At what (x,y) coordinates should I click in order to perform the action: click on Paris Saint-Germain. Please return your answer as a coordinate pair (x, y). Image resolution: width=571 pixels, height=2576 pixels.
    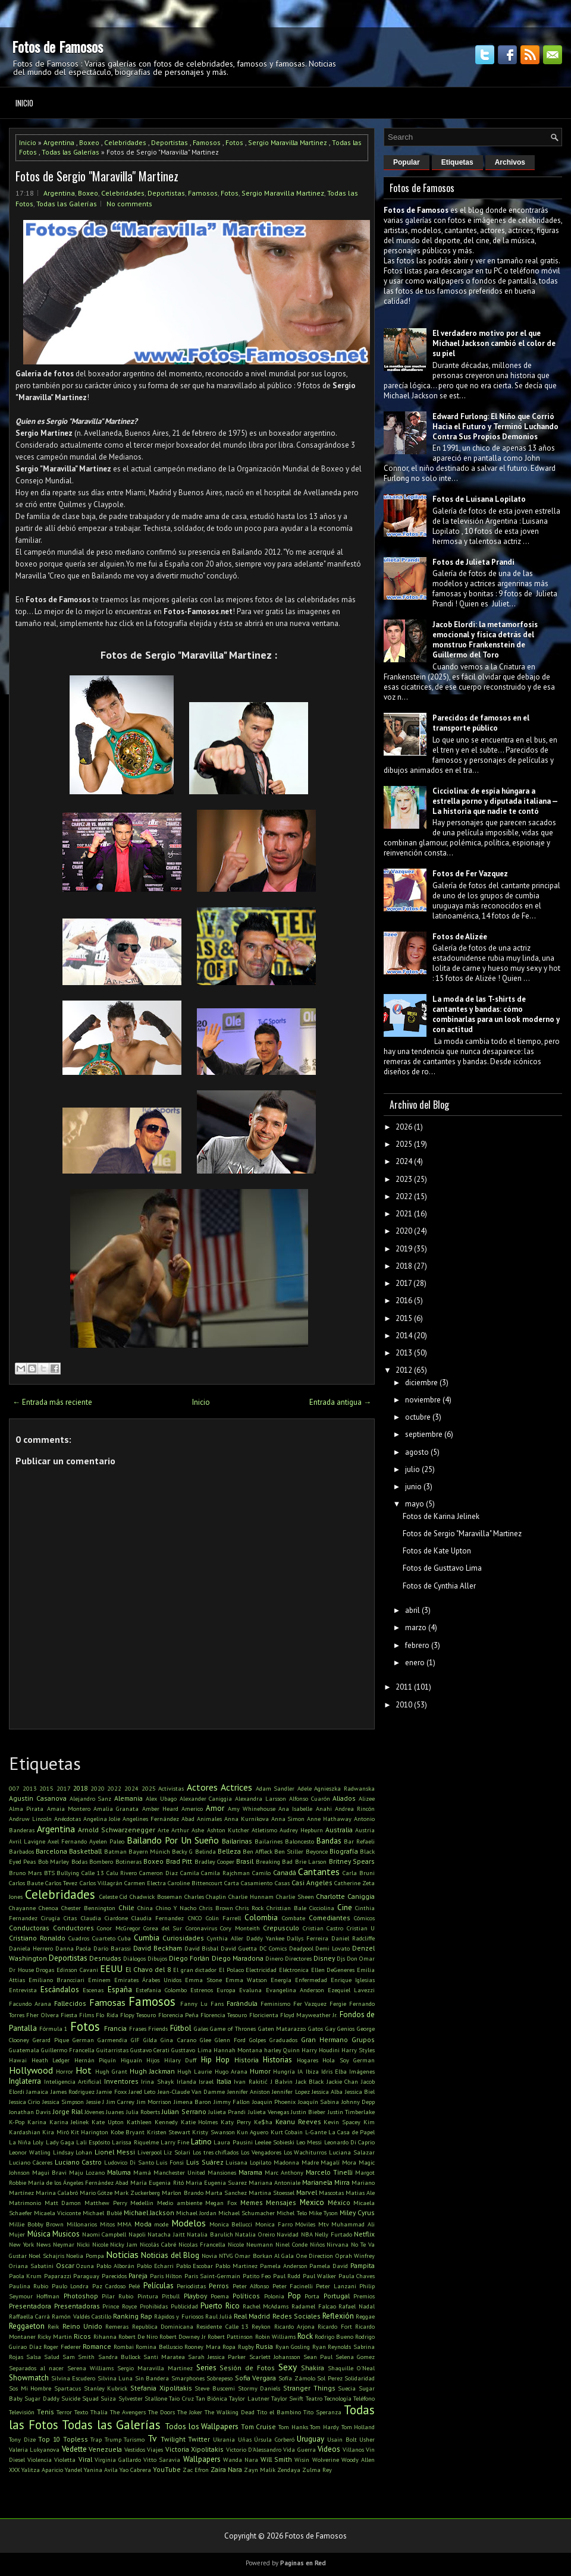
    Looking at the image, I should click on (212, 2276).